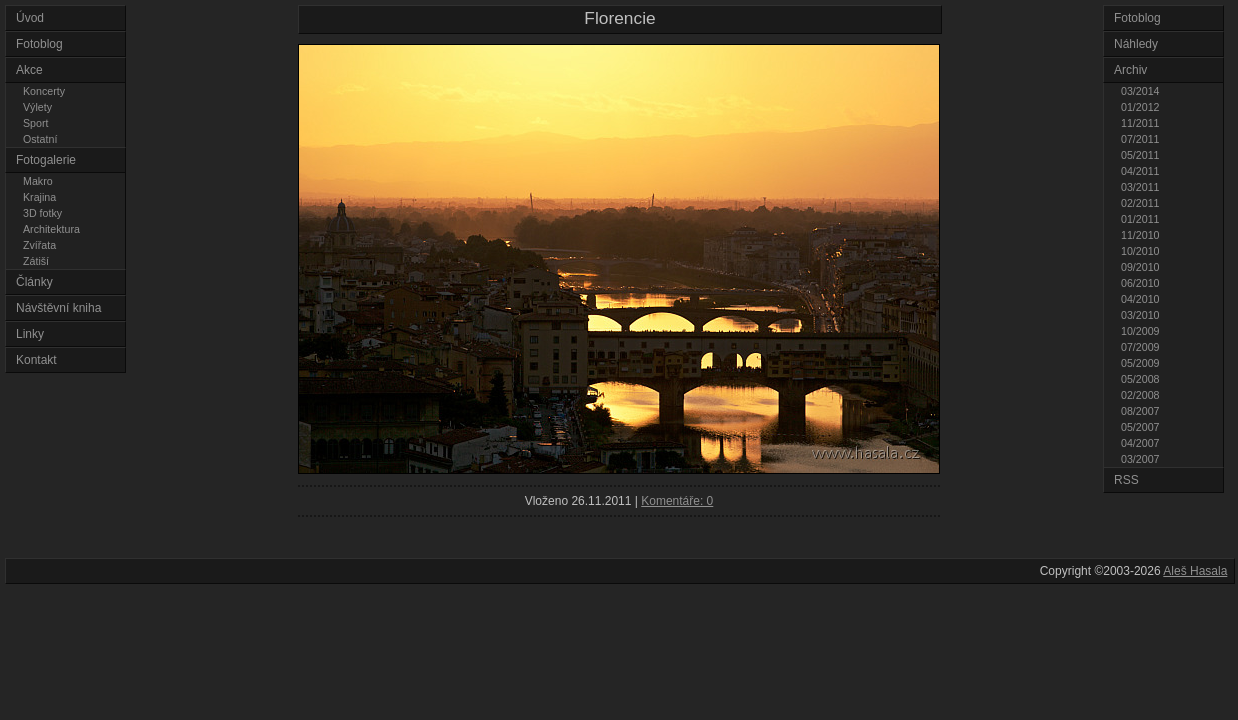 This screenshot has width=1238, height=720. What do you see at coordinates (36, 261) in the screenshot?
I see `Zátiší` at bounding box center [36, 261].